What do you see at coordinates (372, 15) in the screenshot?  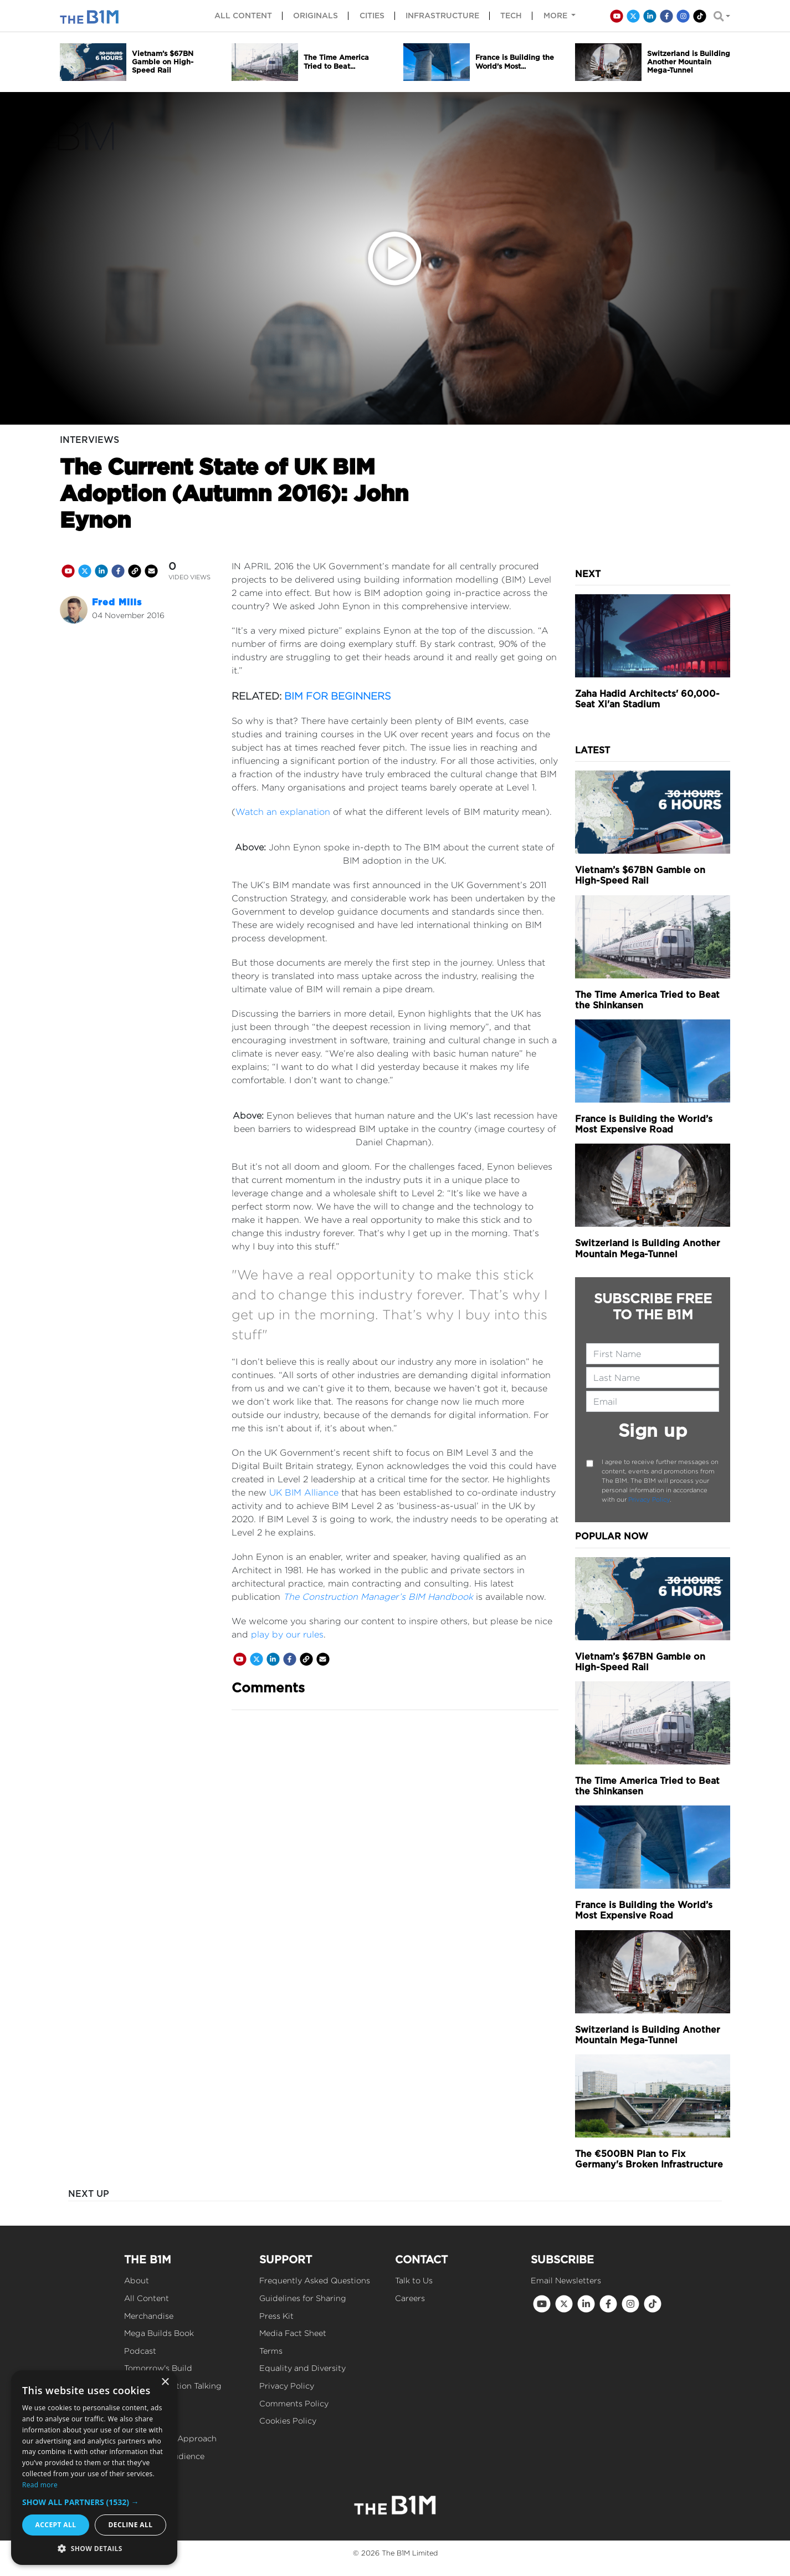 I see `Cities` at bounding box center [372, 15].